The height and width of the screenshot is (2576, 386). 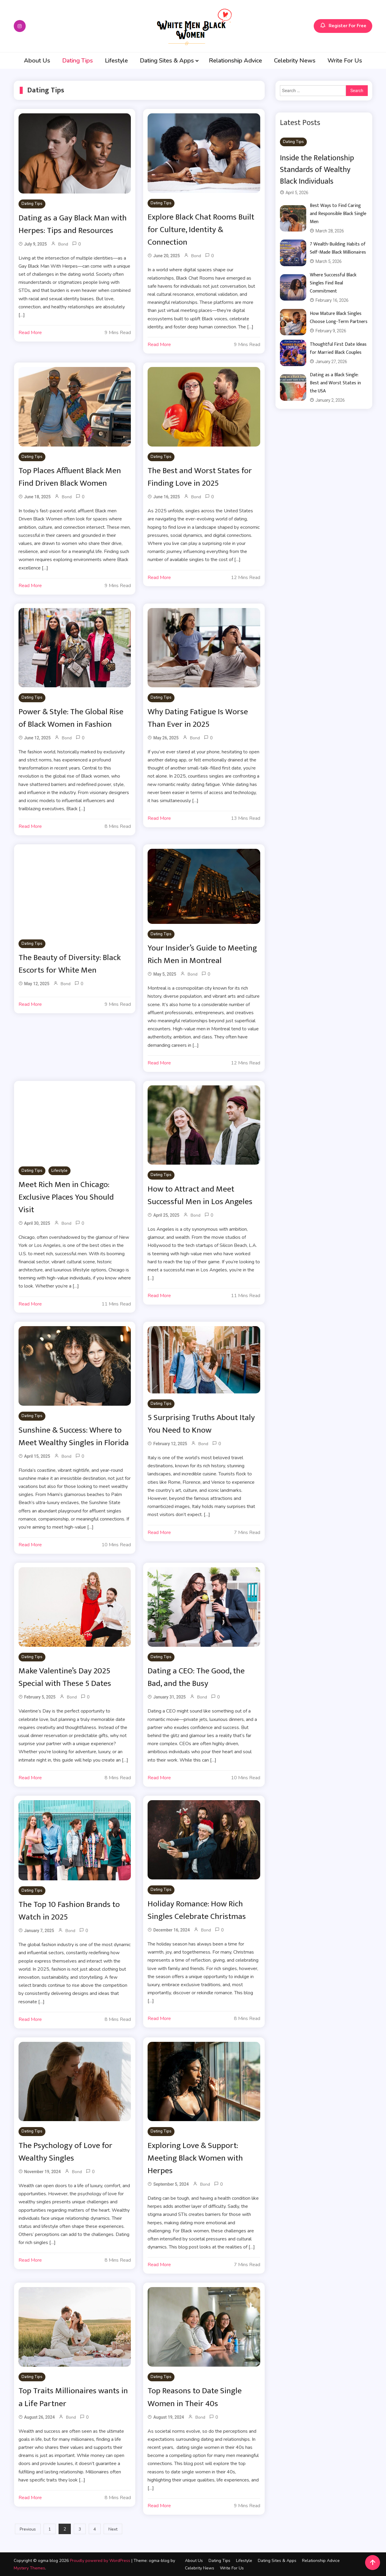 What do you see at coordinates (202, 229) in the screenshot?
I see `Explore Black Chat Rooms Built for Culture, Identity & Connection` at bounding box center [202, 229].